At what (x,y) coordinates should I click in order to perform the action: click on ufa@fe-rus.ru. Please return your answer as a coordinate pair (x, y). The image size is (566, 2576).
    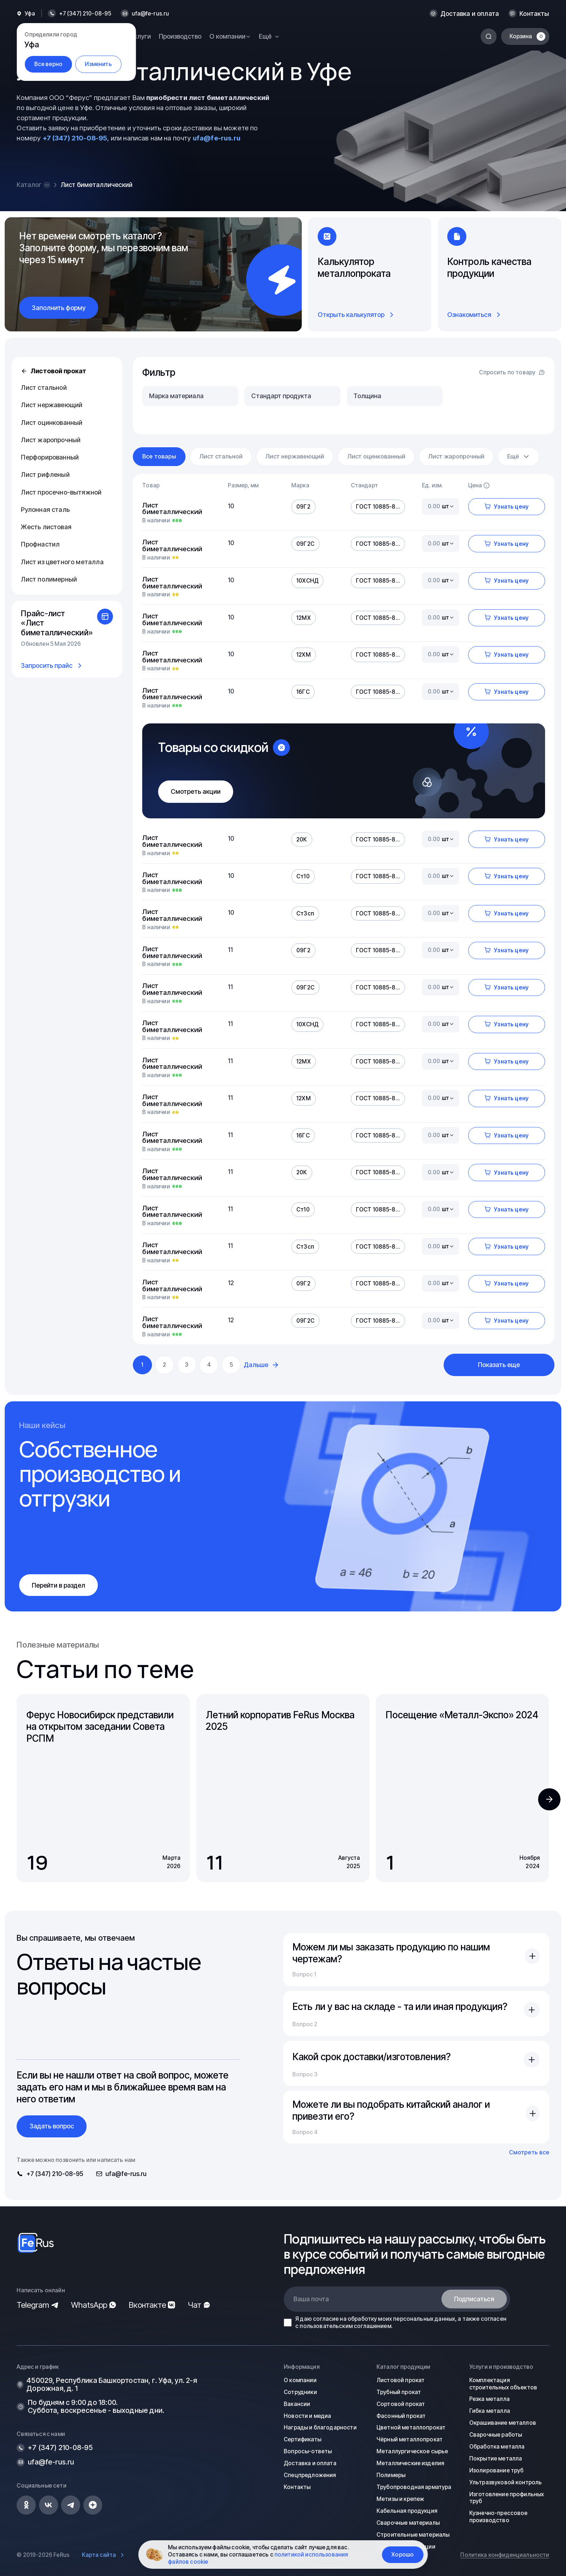
    Looking at the image, I should click on (150, 13).